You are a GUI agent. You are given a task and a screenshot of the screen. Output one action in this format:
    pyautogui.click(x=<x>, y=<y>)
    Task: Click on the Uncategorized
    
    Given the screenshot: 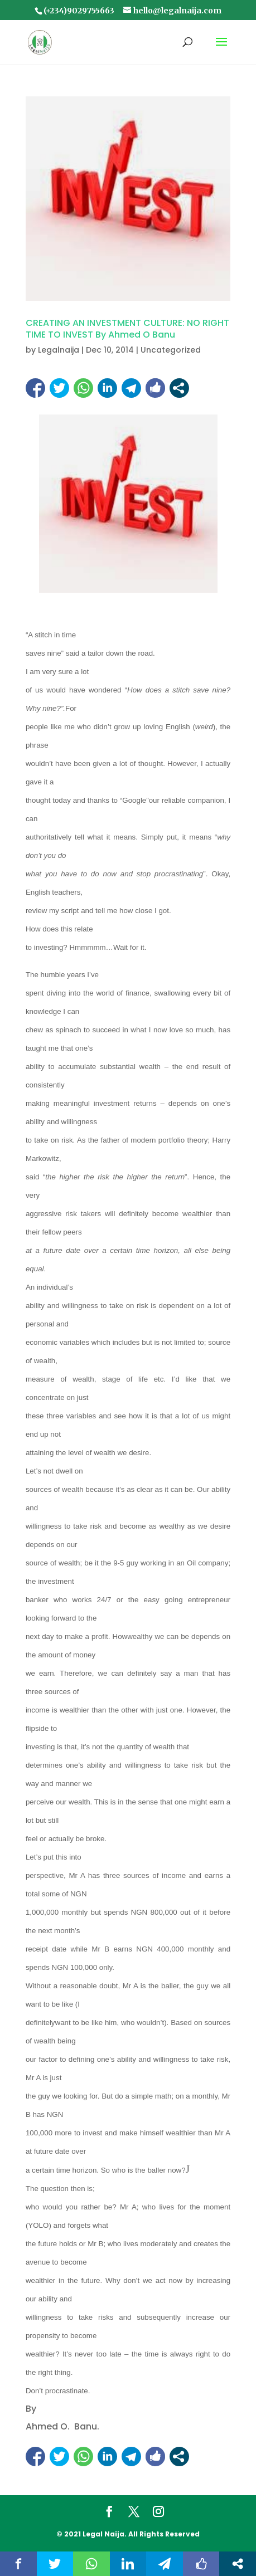 What is the action you would take?
    pyautogui.click(x=171, y=349)
    